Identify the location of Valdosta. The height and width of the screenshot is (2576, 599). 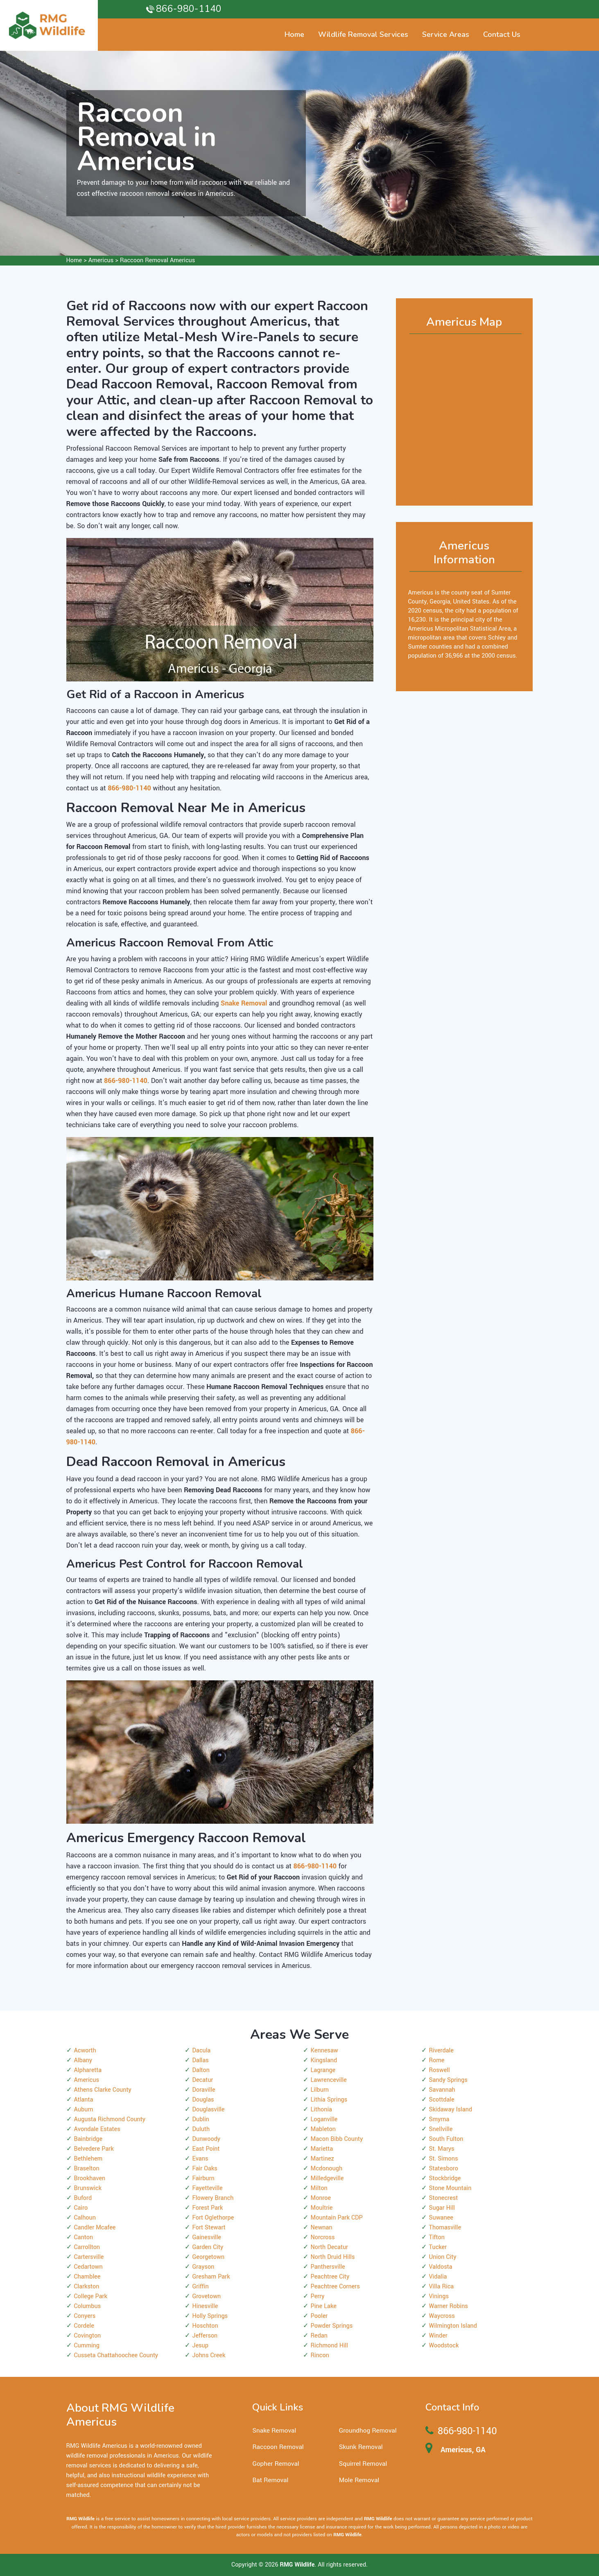
(440, 2267).